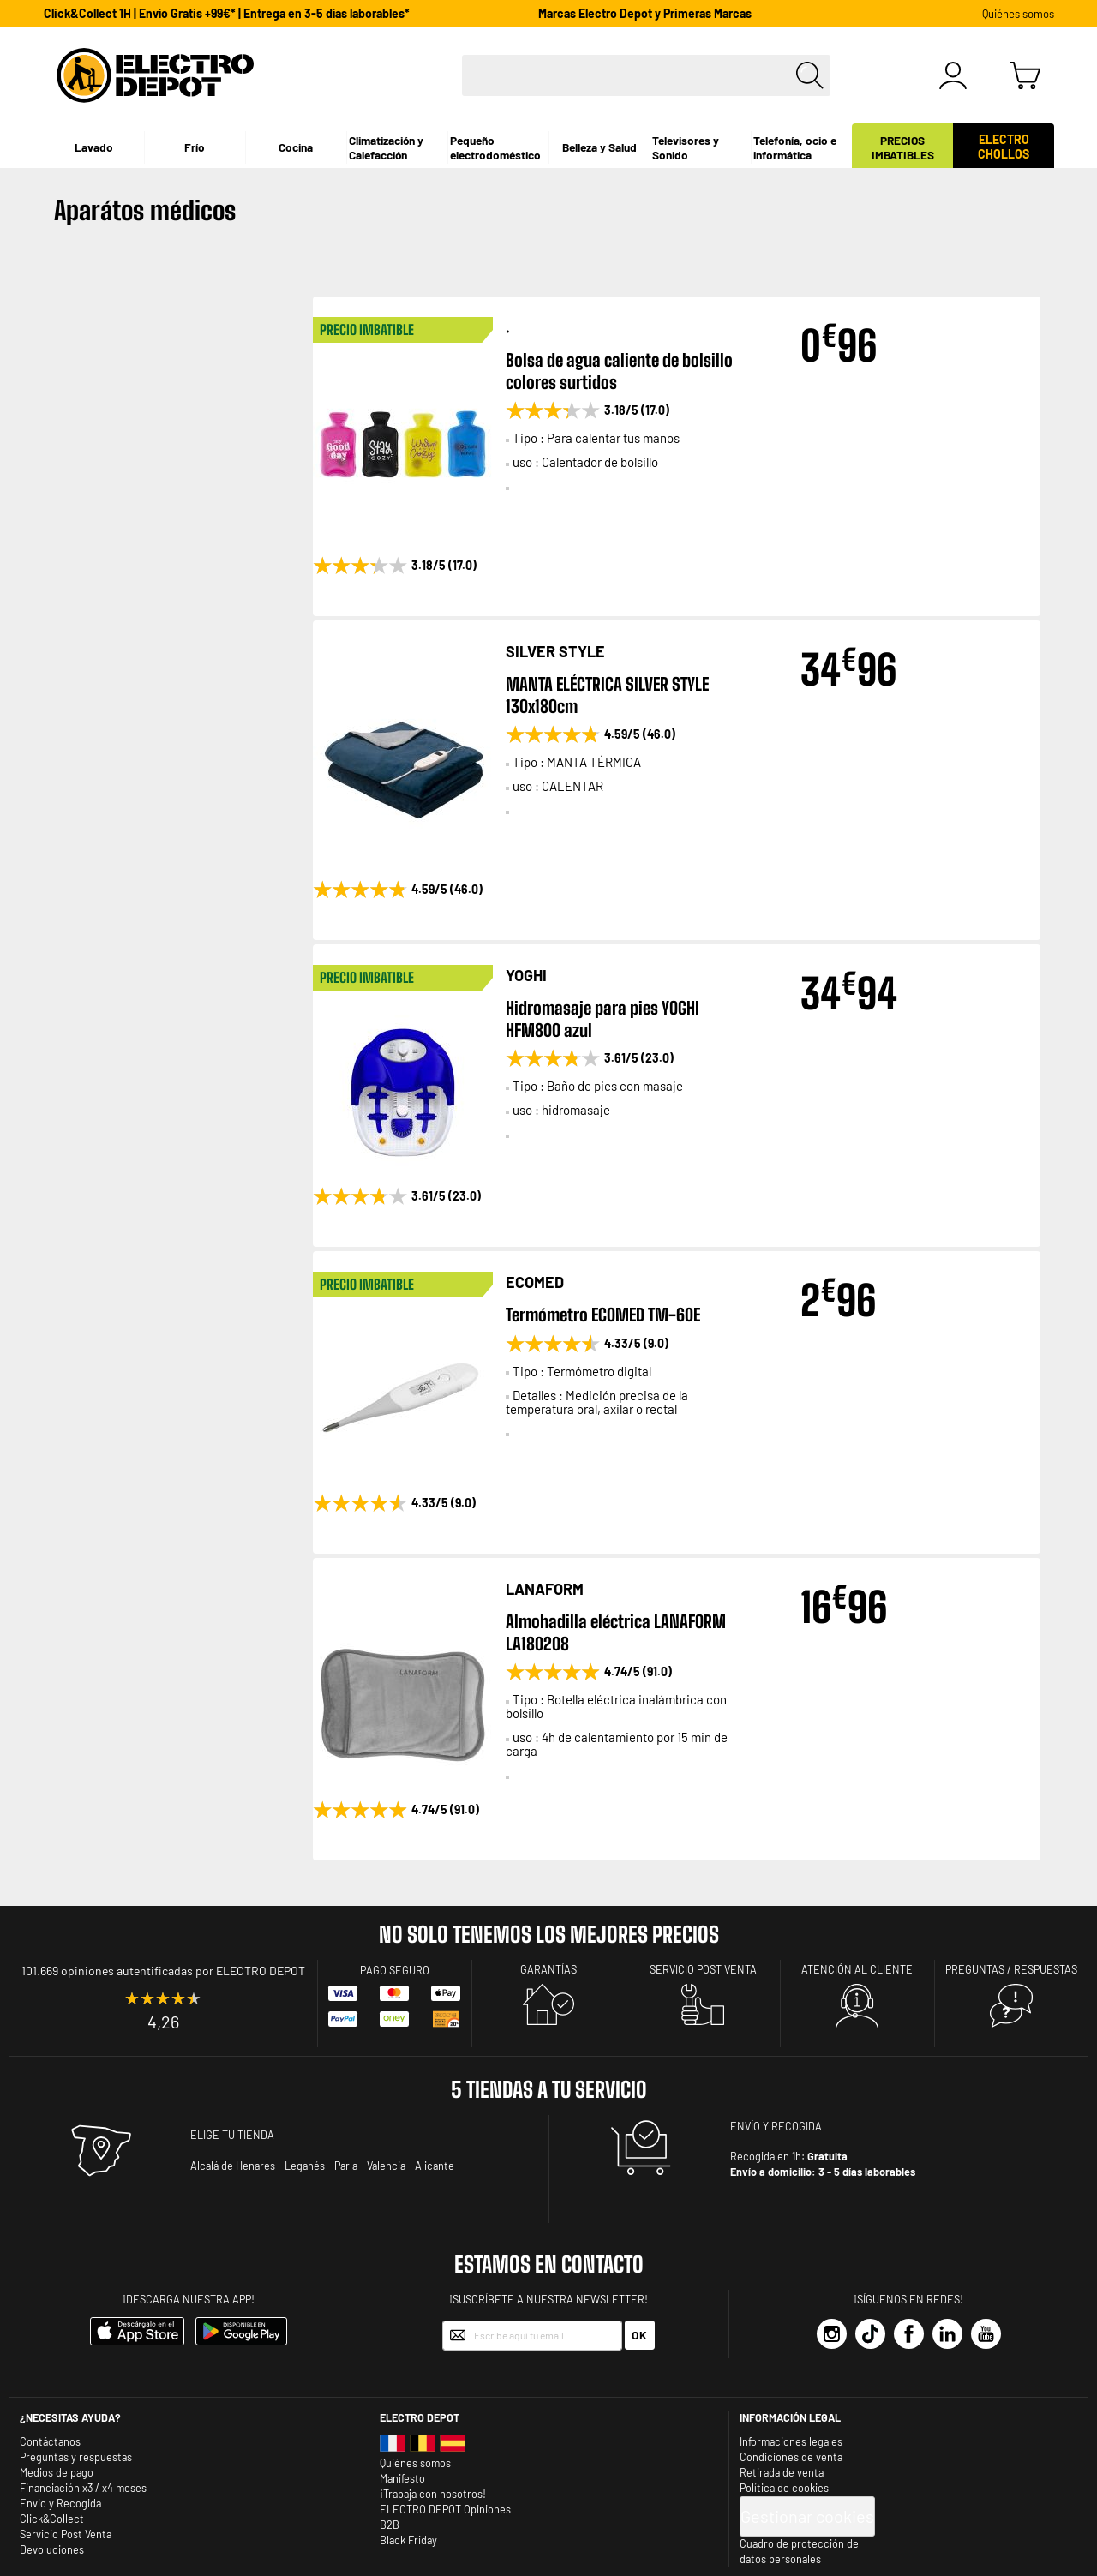 The image size is (1097, 2576). Describe the element at coordinates (389, 2165) in the screenshot. I see `Valencia -` at that location.